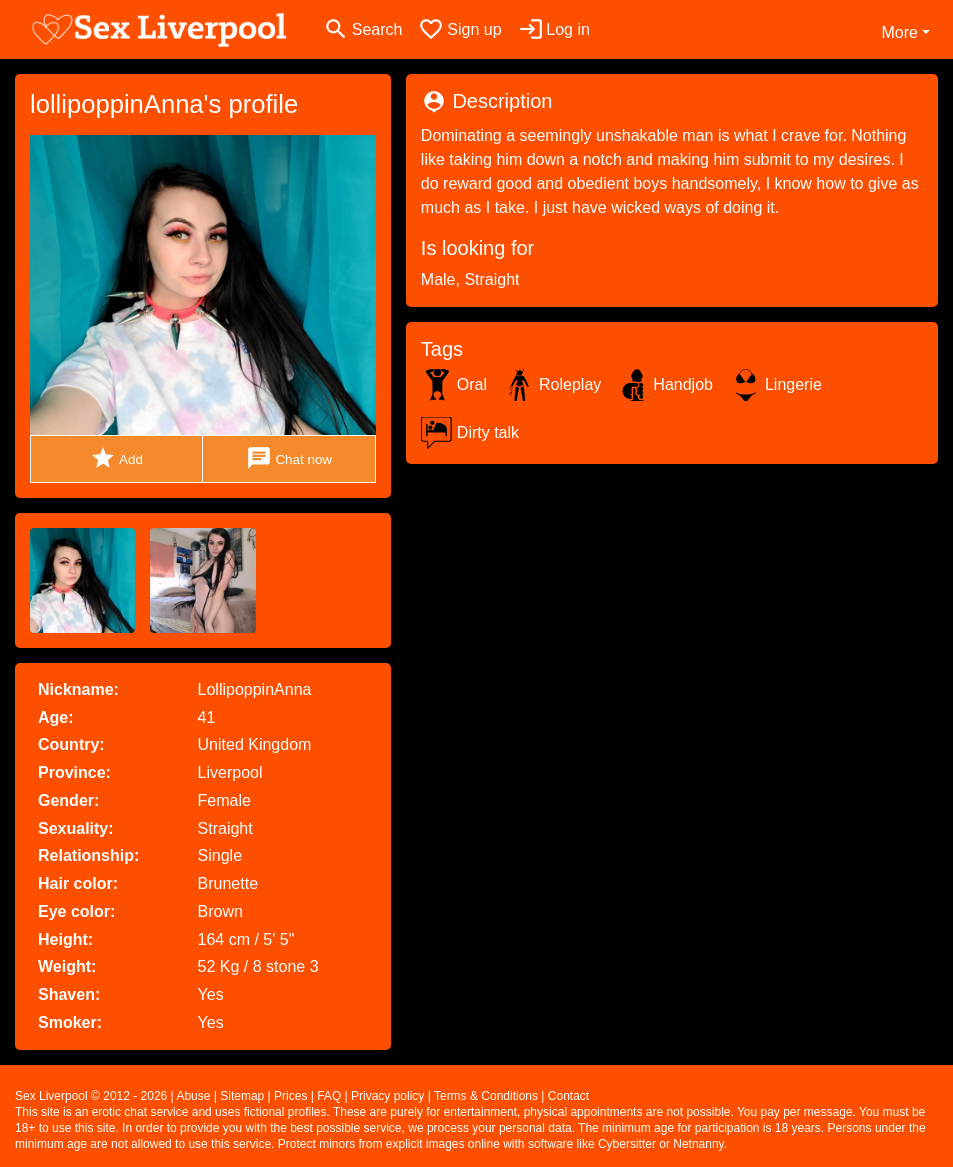 The height and width of the screenshot is (1167, 953). What do you see at coordinates (289, 458) in the screenshot?
I see `Chat now` at bounding box center [289, 458].